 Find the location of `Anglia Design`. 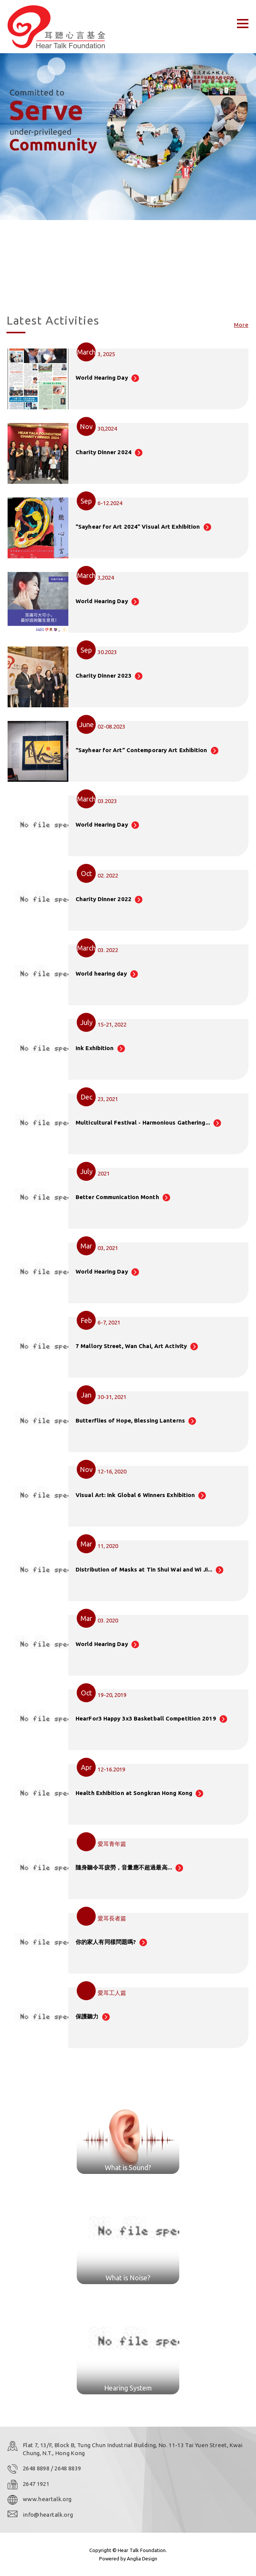

Anglia Design is located at coordinates (142, 2558).